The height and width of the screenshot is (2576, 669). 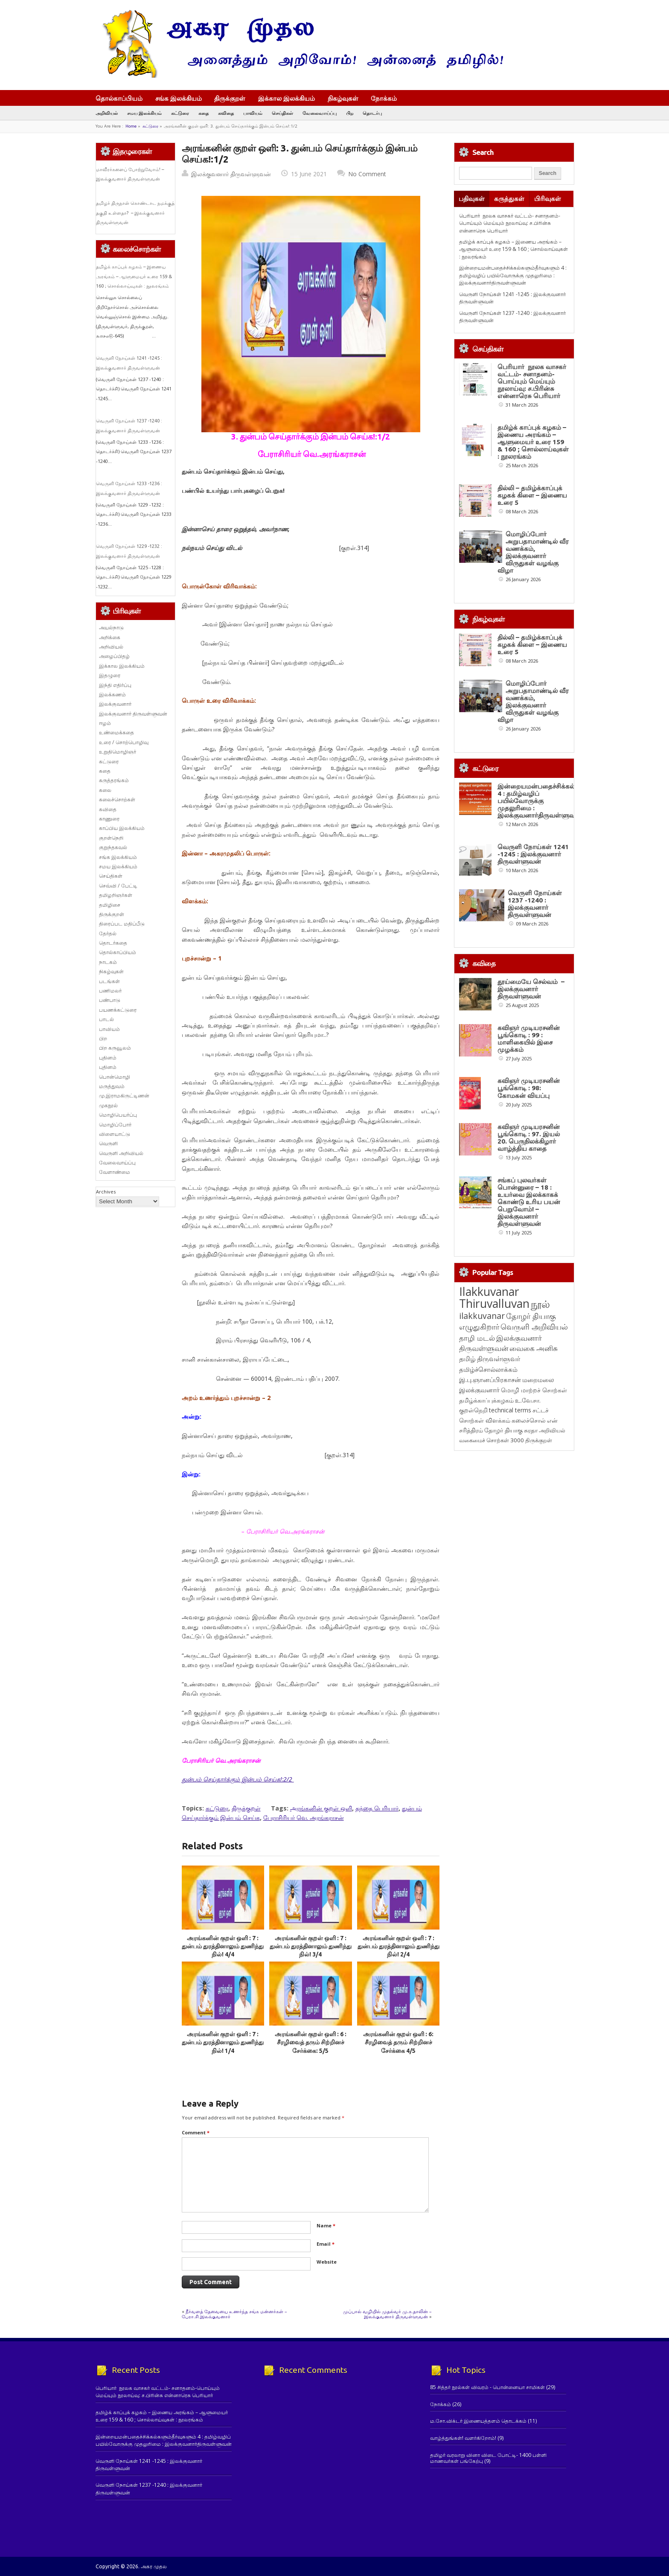 What do you see at coordinates (509, 198) in the screenshot?
I see `கருத்துகள்` at bounding box center [509, 198].